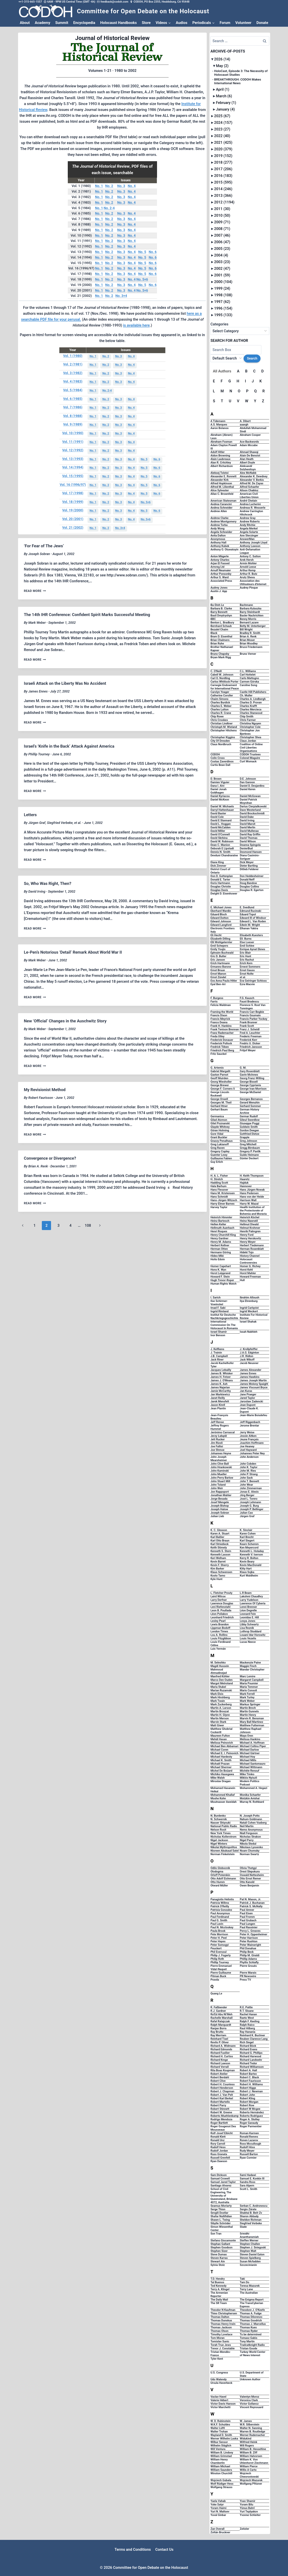 Image resolution: width=288 pixels, height=2576 pixels. What do you see at coordinates (253, 2205) in the screenshot?
I see `Serban C. Andronescu` at bounding box center [253, 2205].